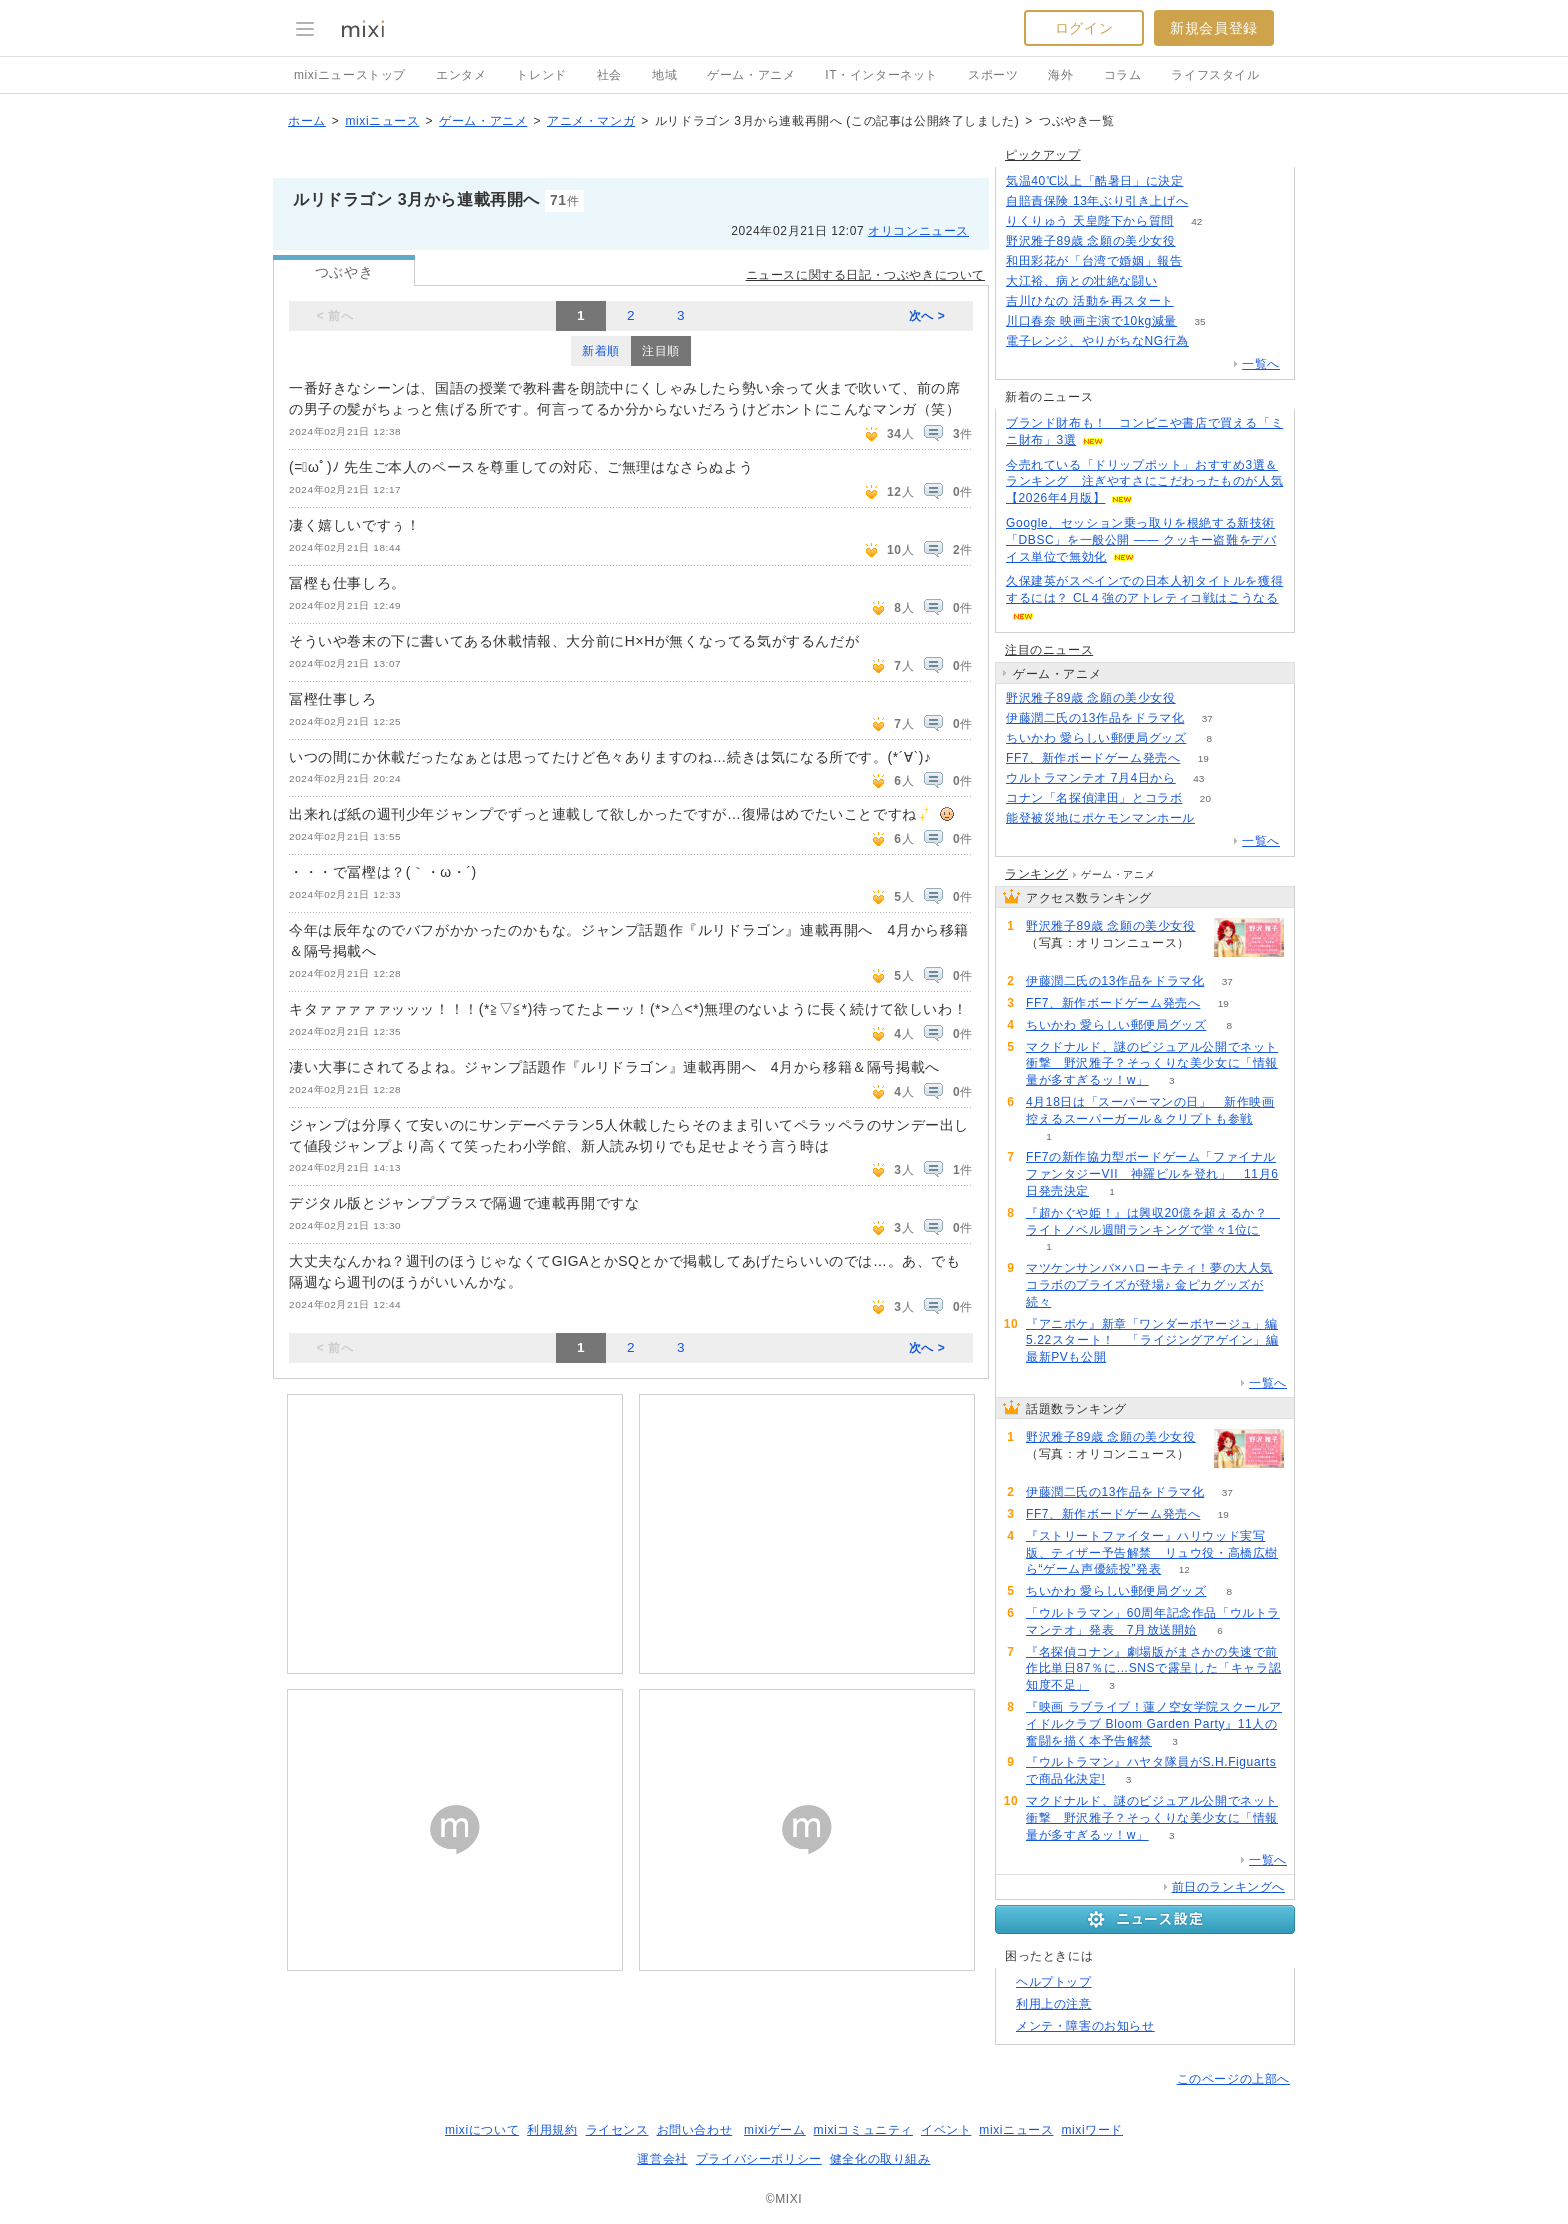  Describe the element at coordinates (1152, 1553) in the screenshot. I see `『ストリートファイター』ハリウッド実写版、ティザー予告解禁 リュウ役・高橋広樹ら“ゲーム声優続投”発表` at that location.